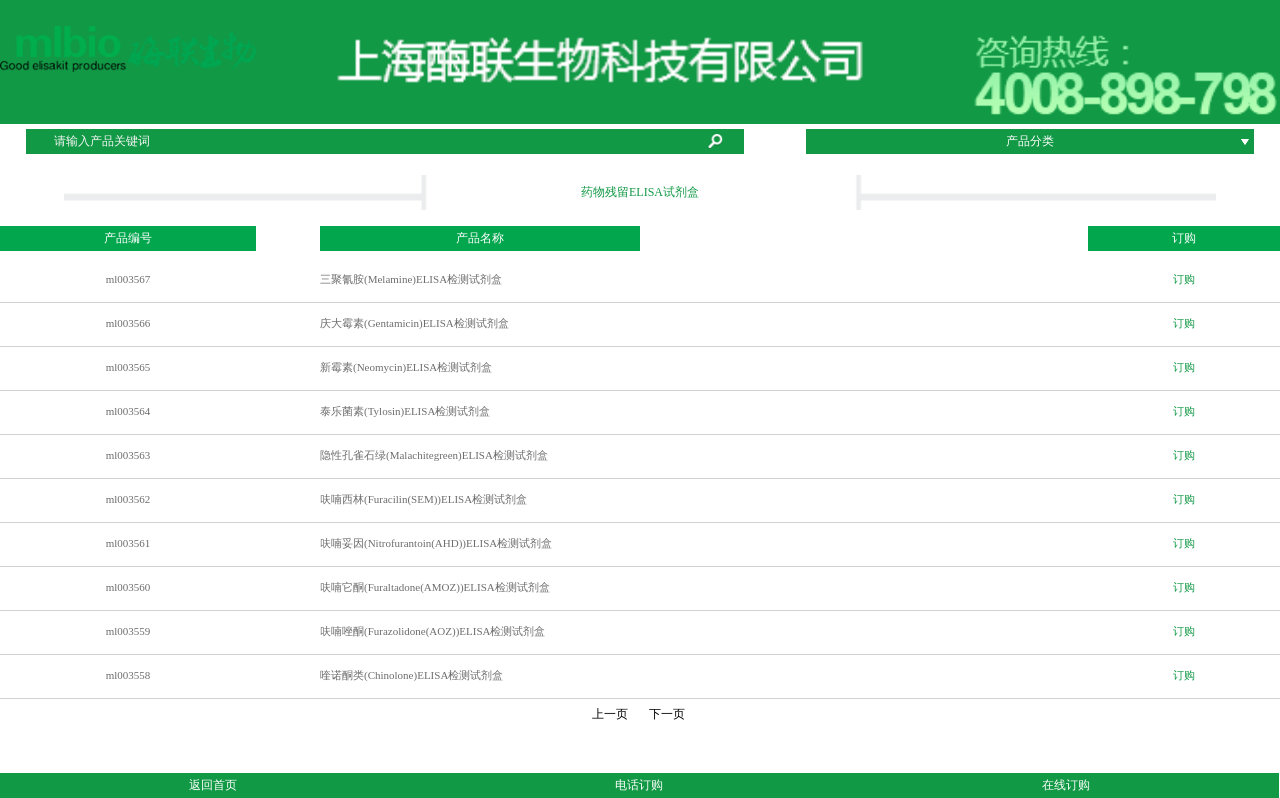  I want to click on 订购, so click(1184, 279).